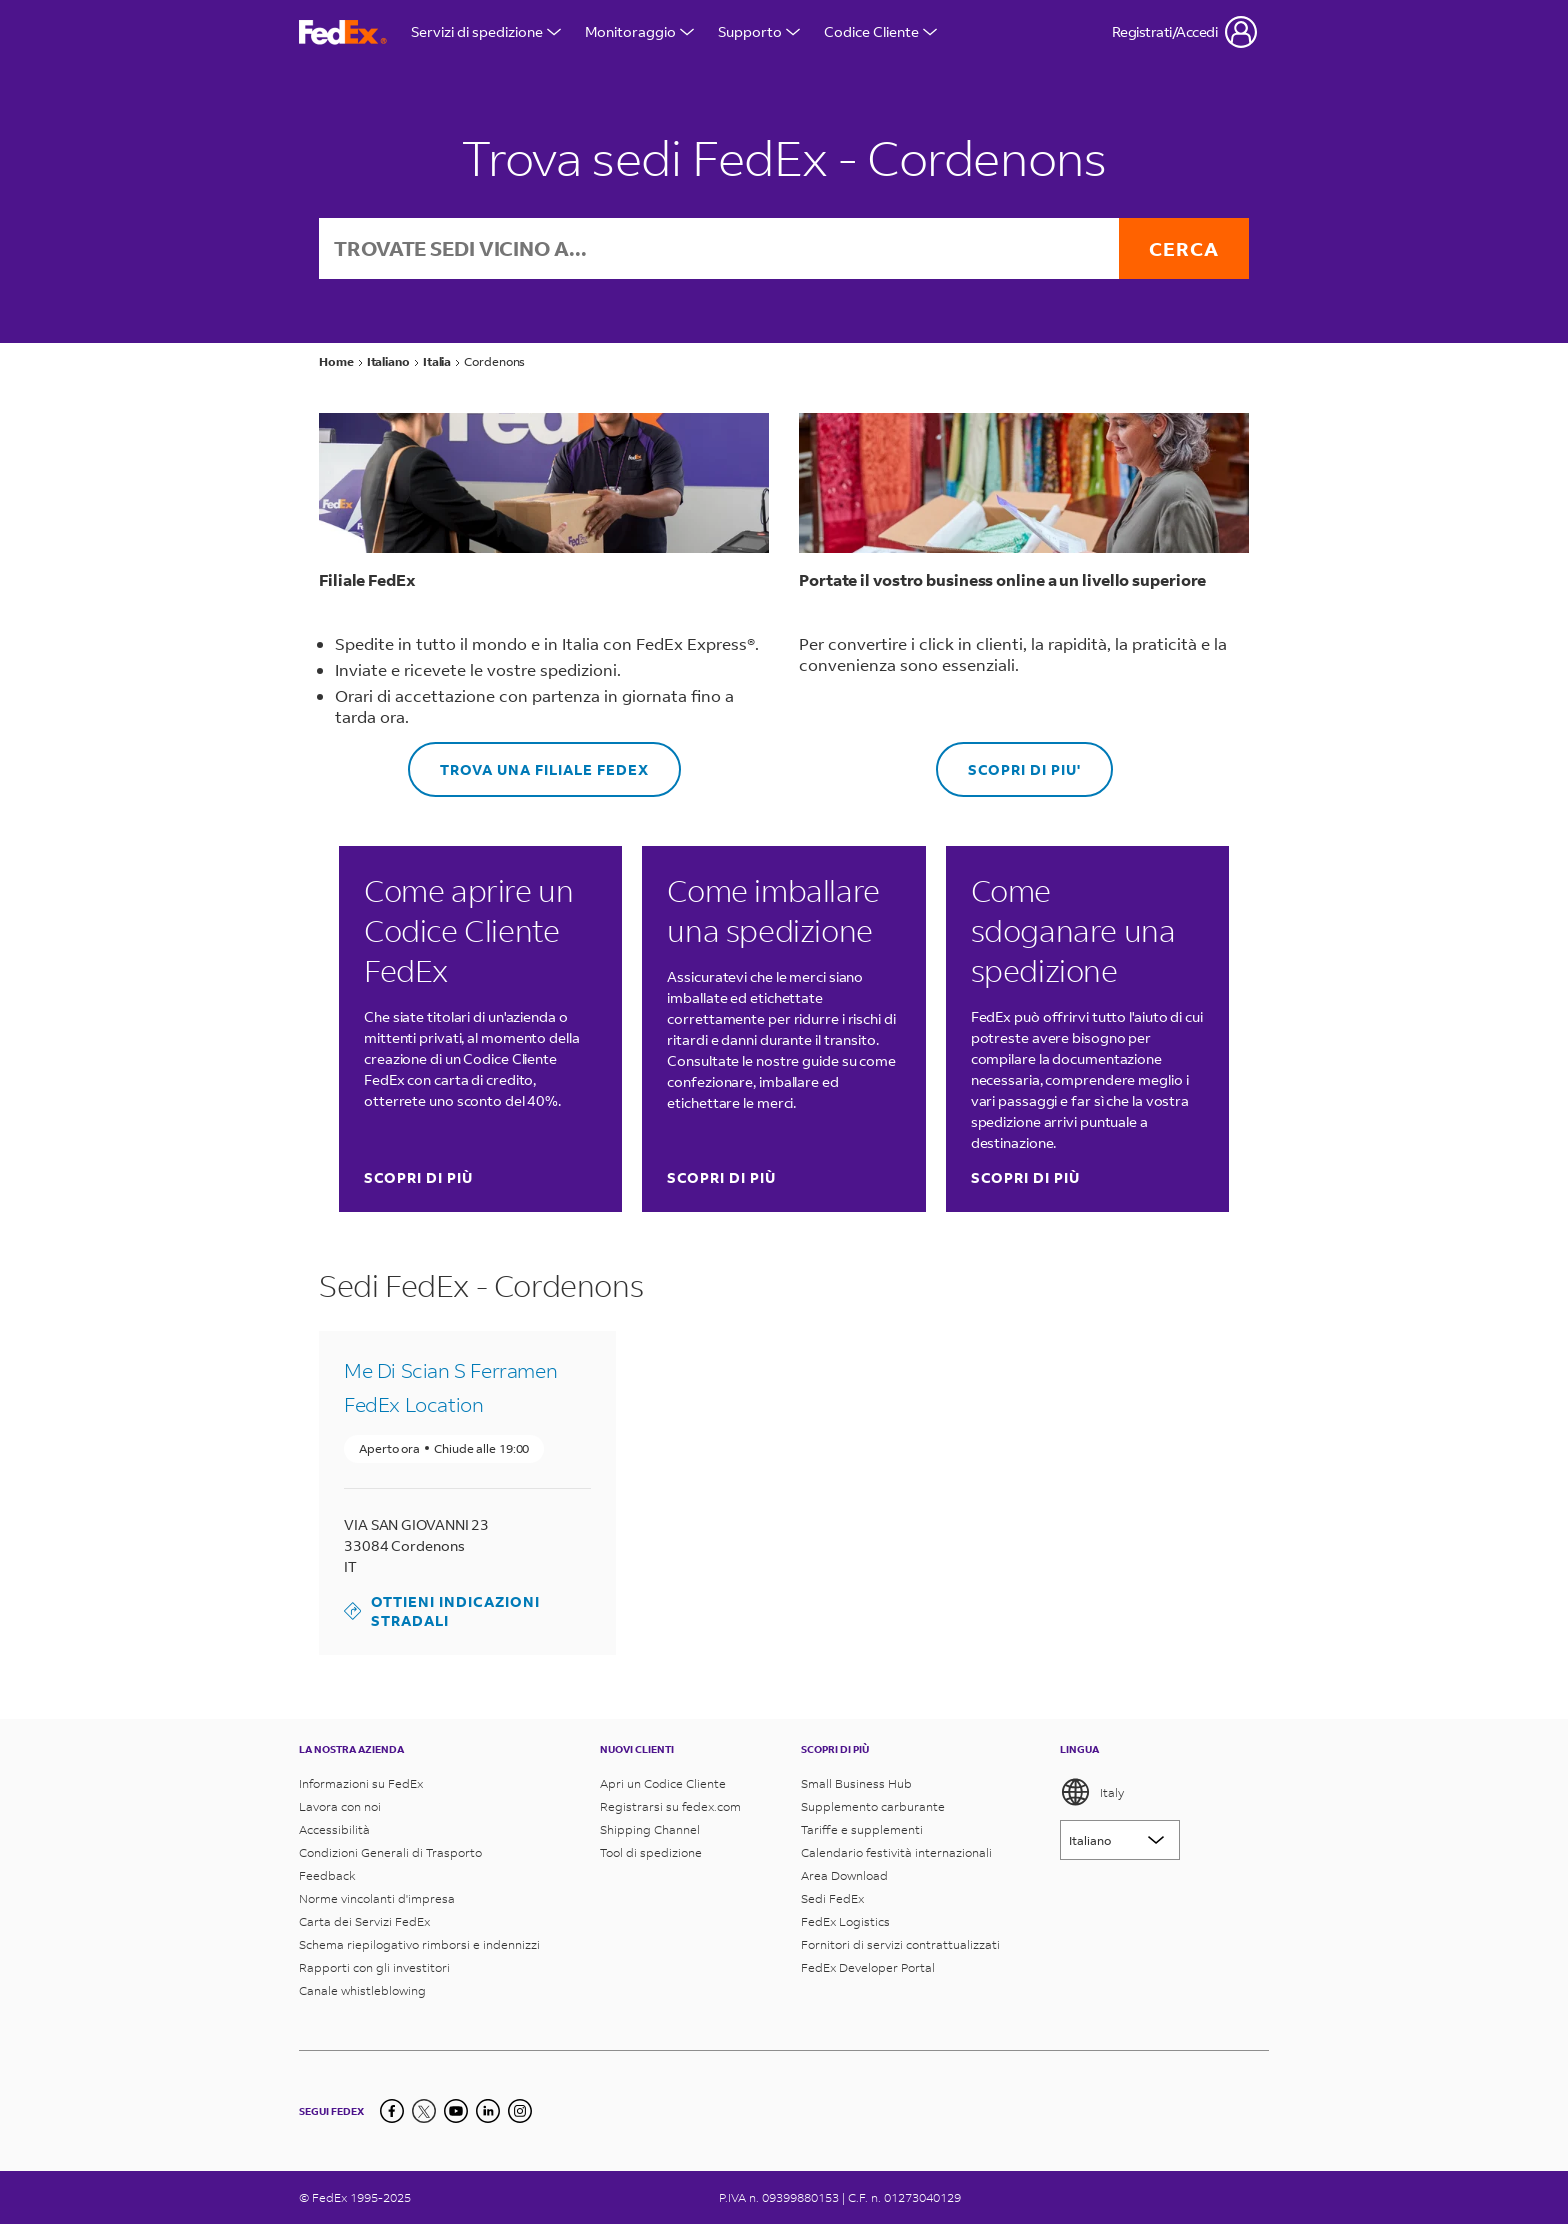 The image size is (1568, 2224). Describe the element at coordinates (424, 2111) in the screenshot. I see `[Twitter]` at that location.